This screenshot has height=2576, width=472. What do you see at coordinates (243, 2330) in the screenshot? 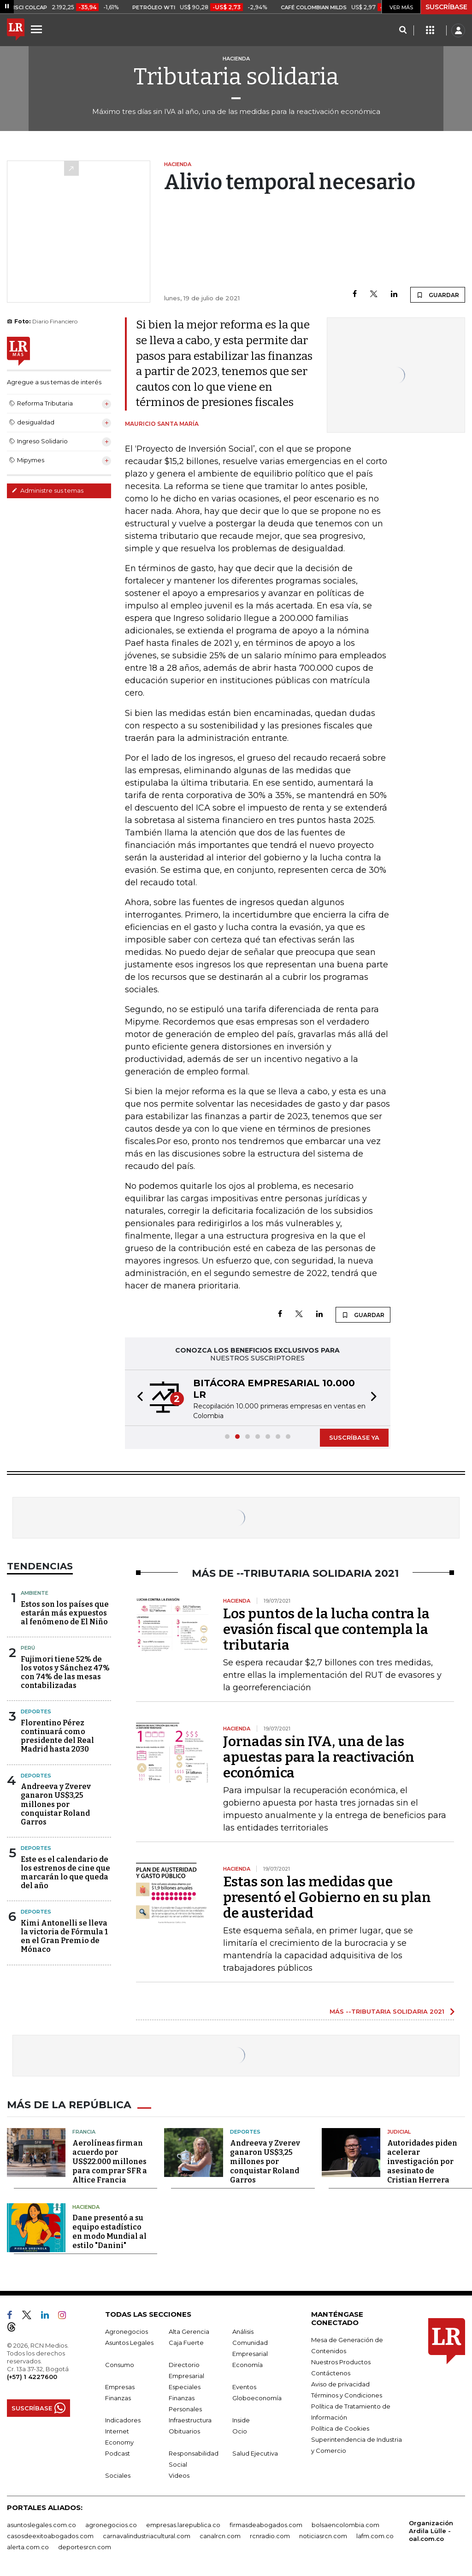
I see `Análisis` at bounding box center [243, 2330].